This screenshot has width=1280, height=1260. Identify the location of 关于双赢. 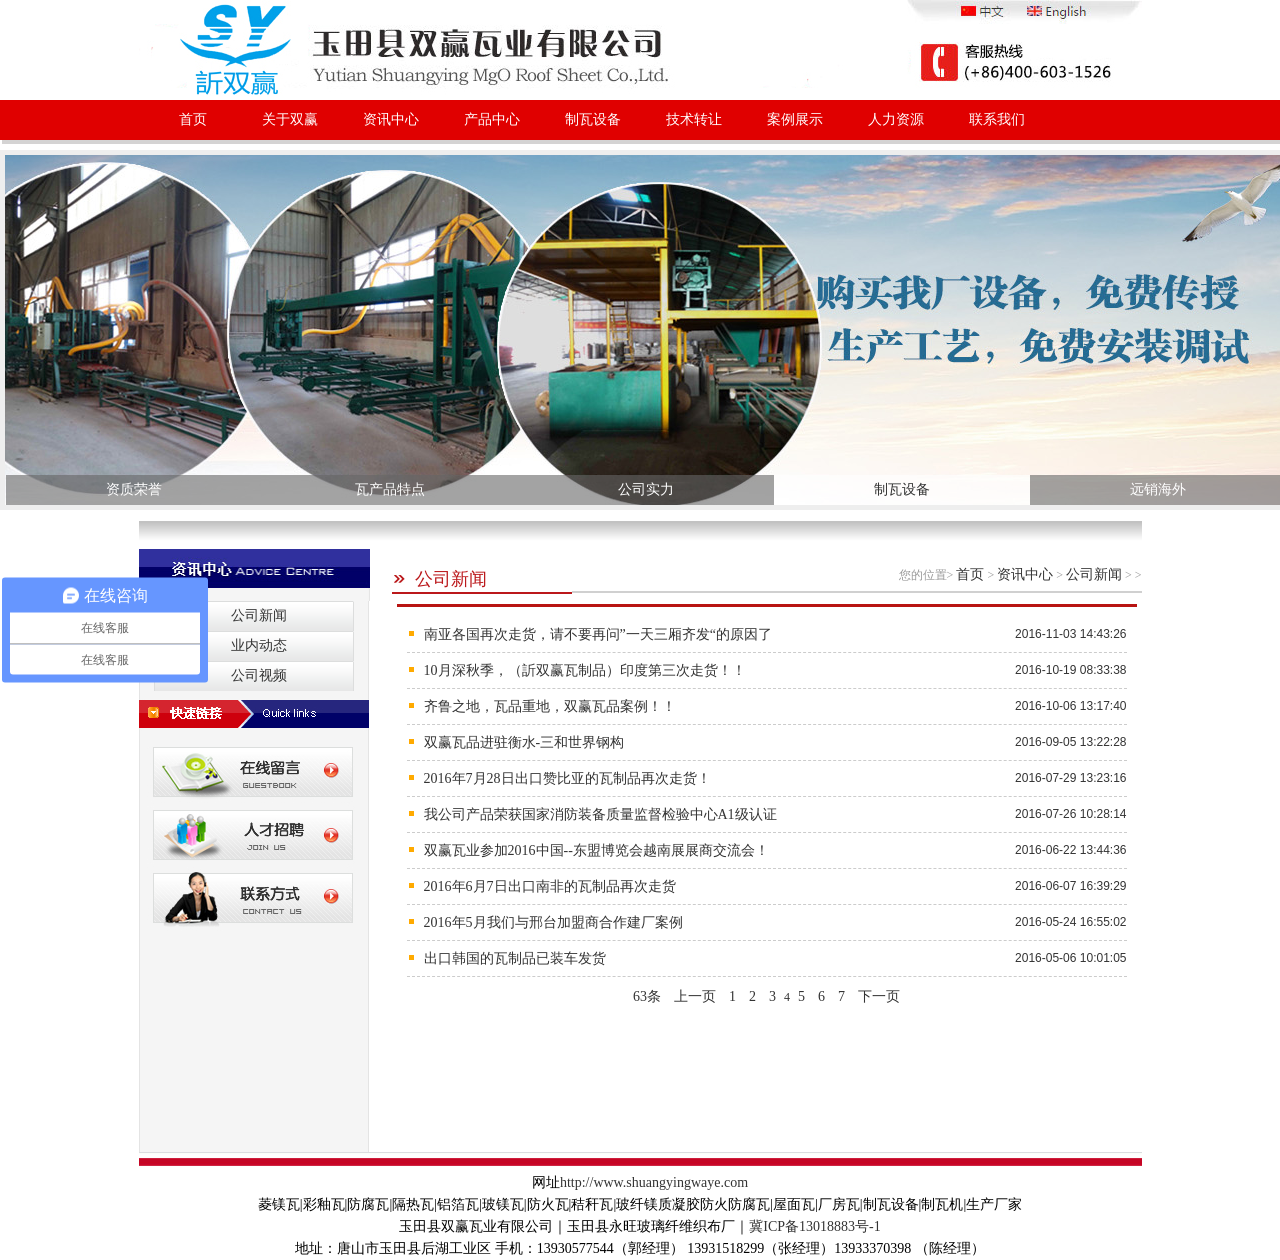
(290, 119).